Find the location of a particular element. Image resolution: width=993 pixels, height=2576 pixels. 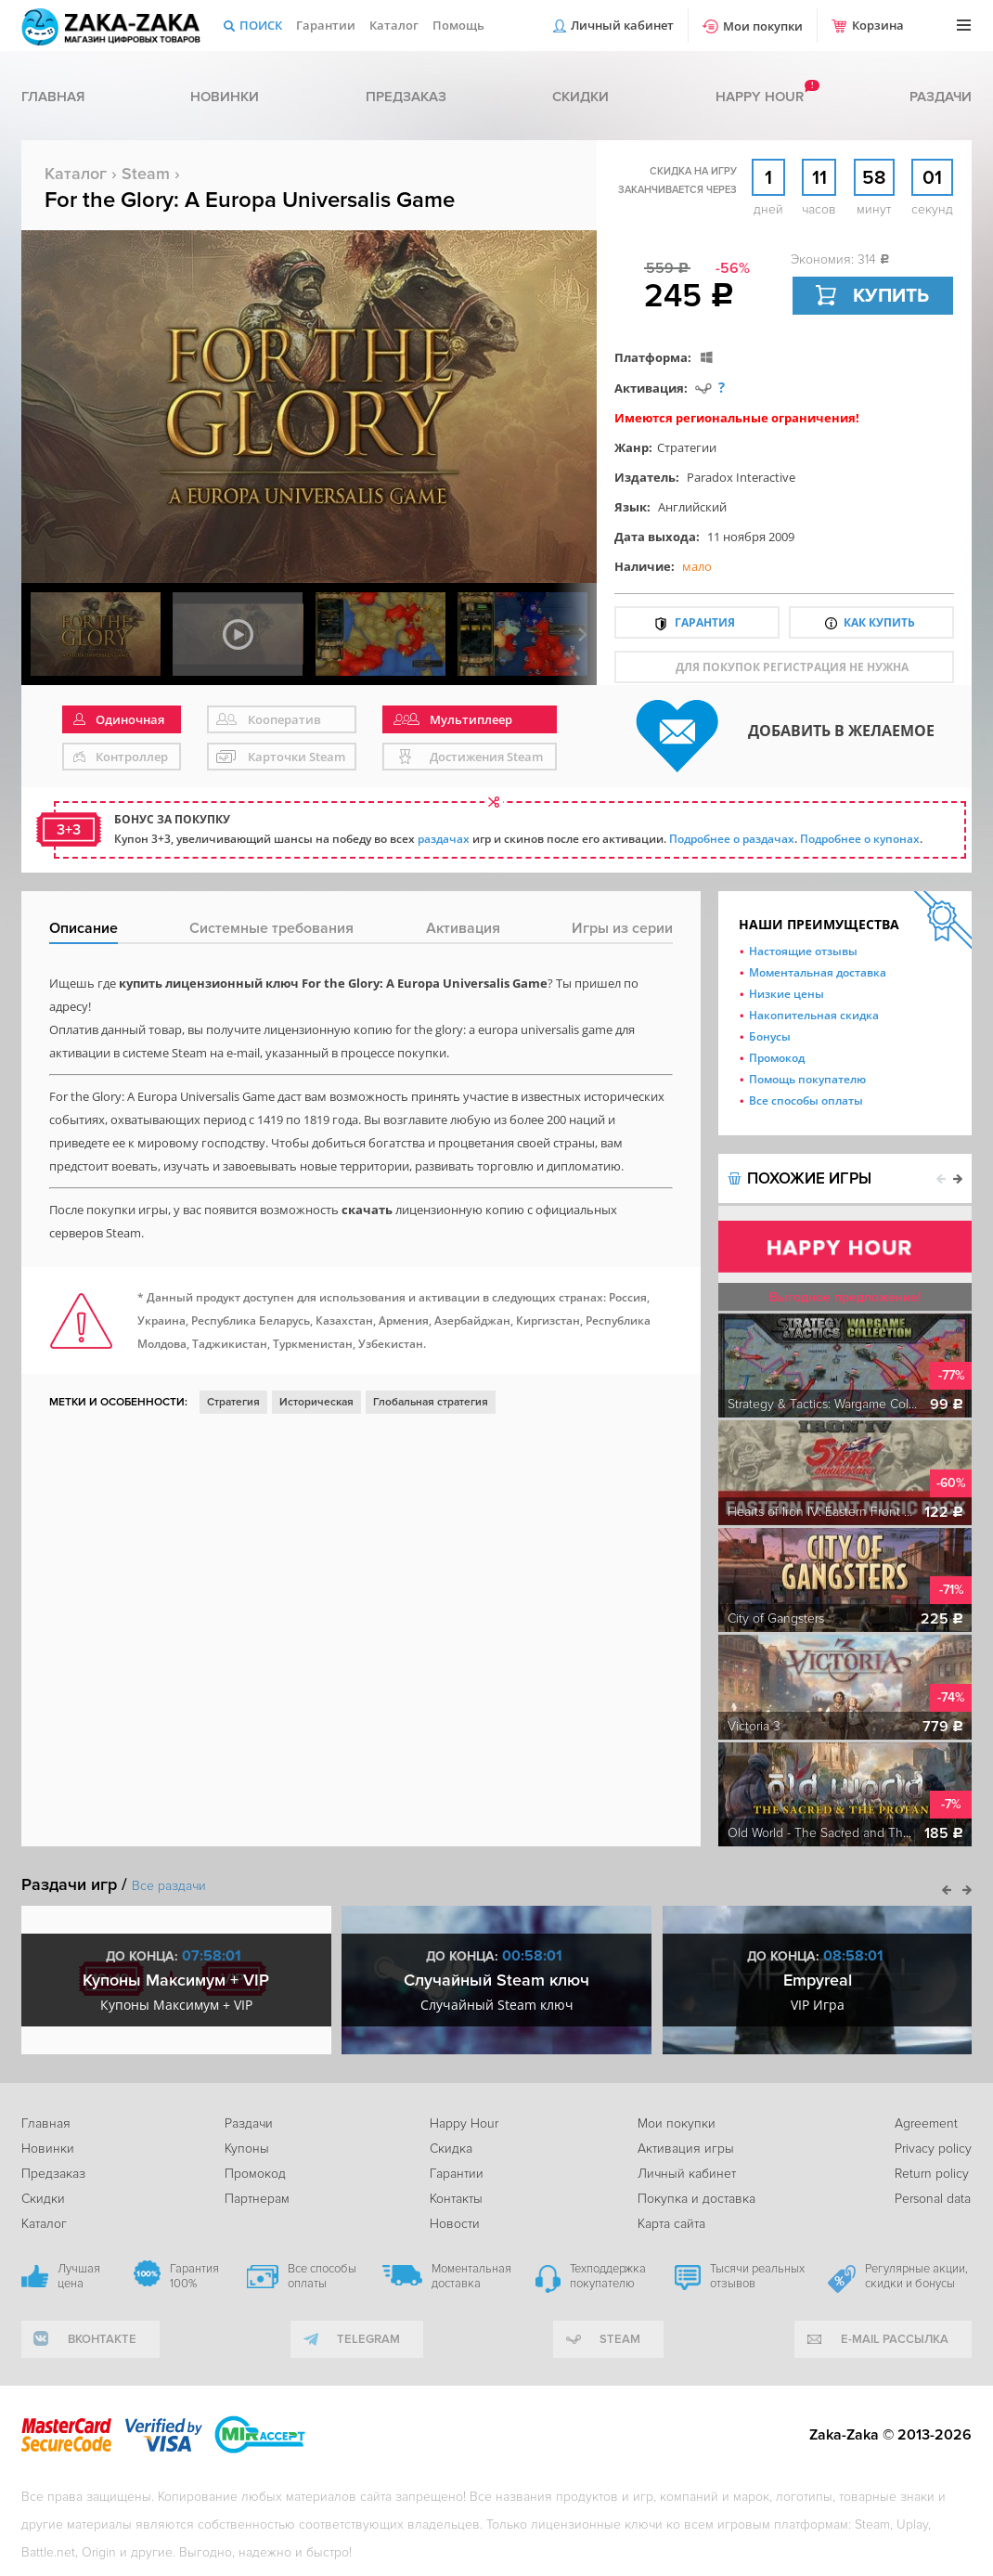

Историческая is located at coordinates (316, 1402).